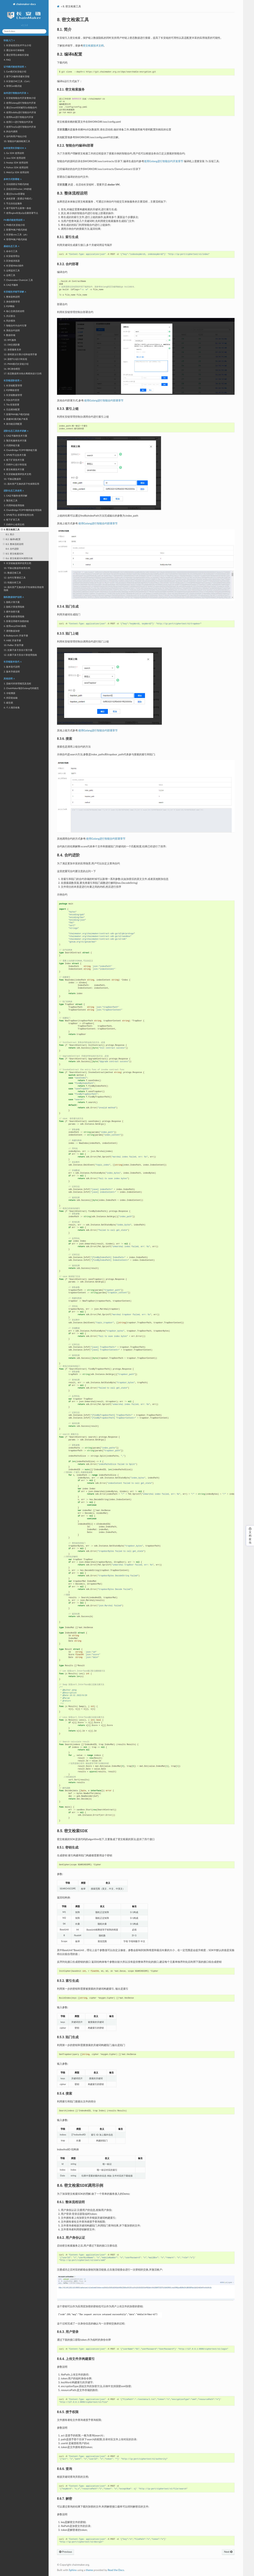 The width and height of the screenshot is (254, 2576). What do you see at coordinates (12, 256) in the screenshot?
I see `2. 长安链管理台` at bounding box center [12, 256].